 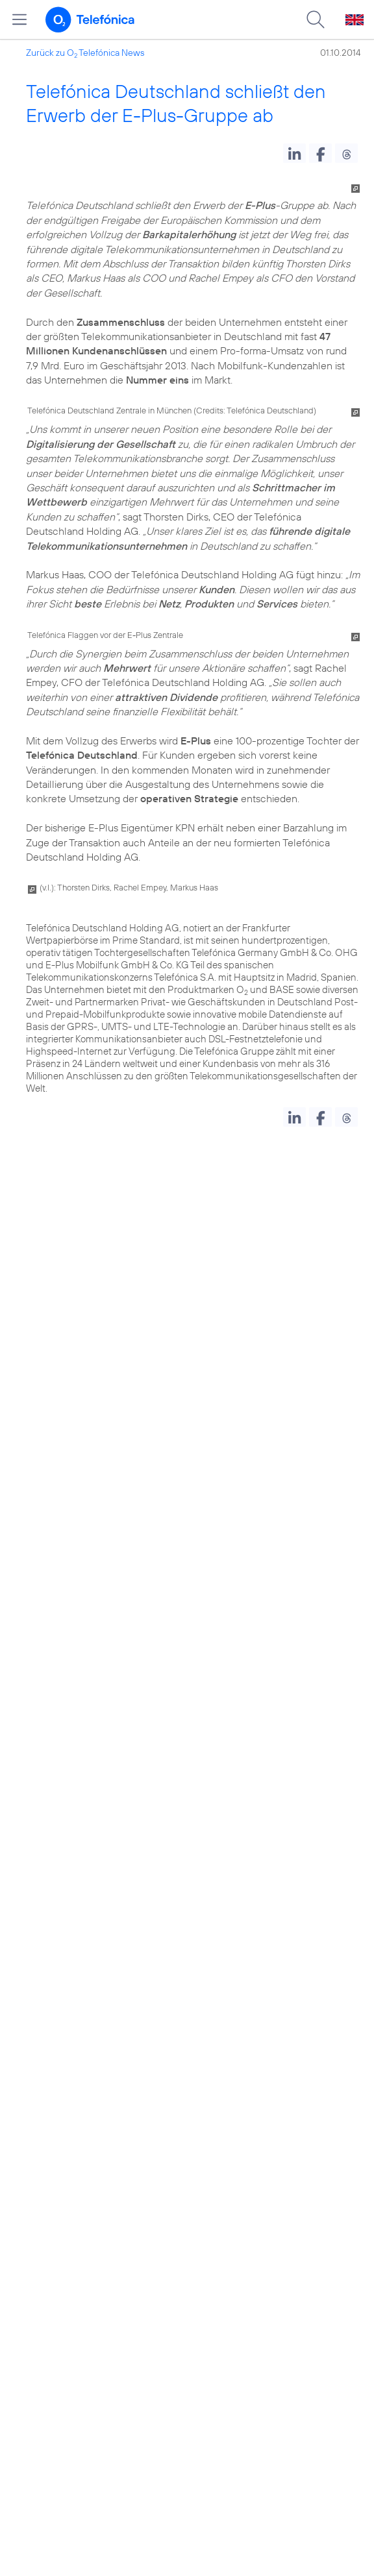 What do you see at coordinates (19, 19) in the screenshot?
I see `[Hauptmenü öffnen]` at bounding box center [19, 19].